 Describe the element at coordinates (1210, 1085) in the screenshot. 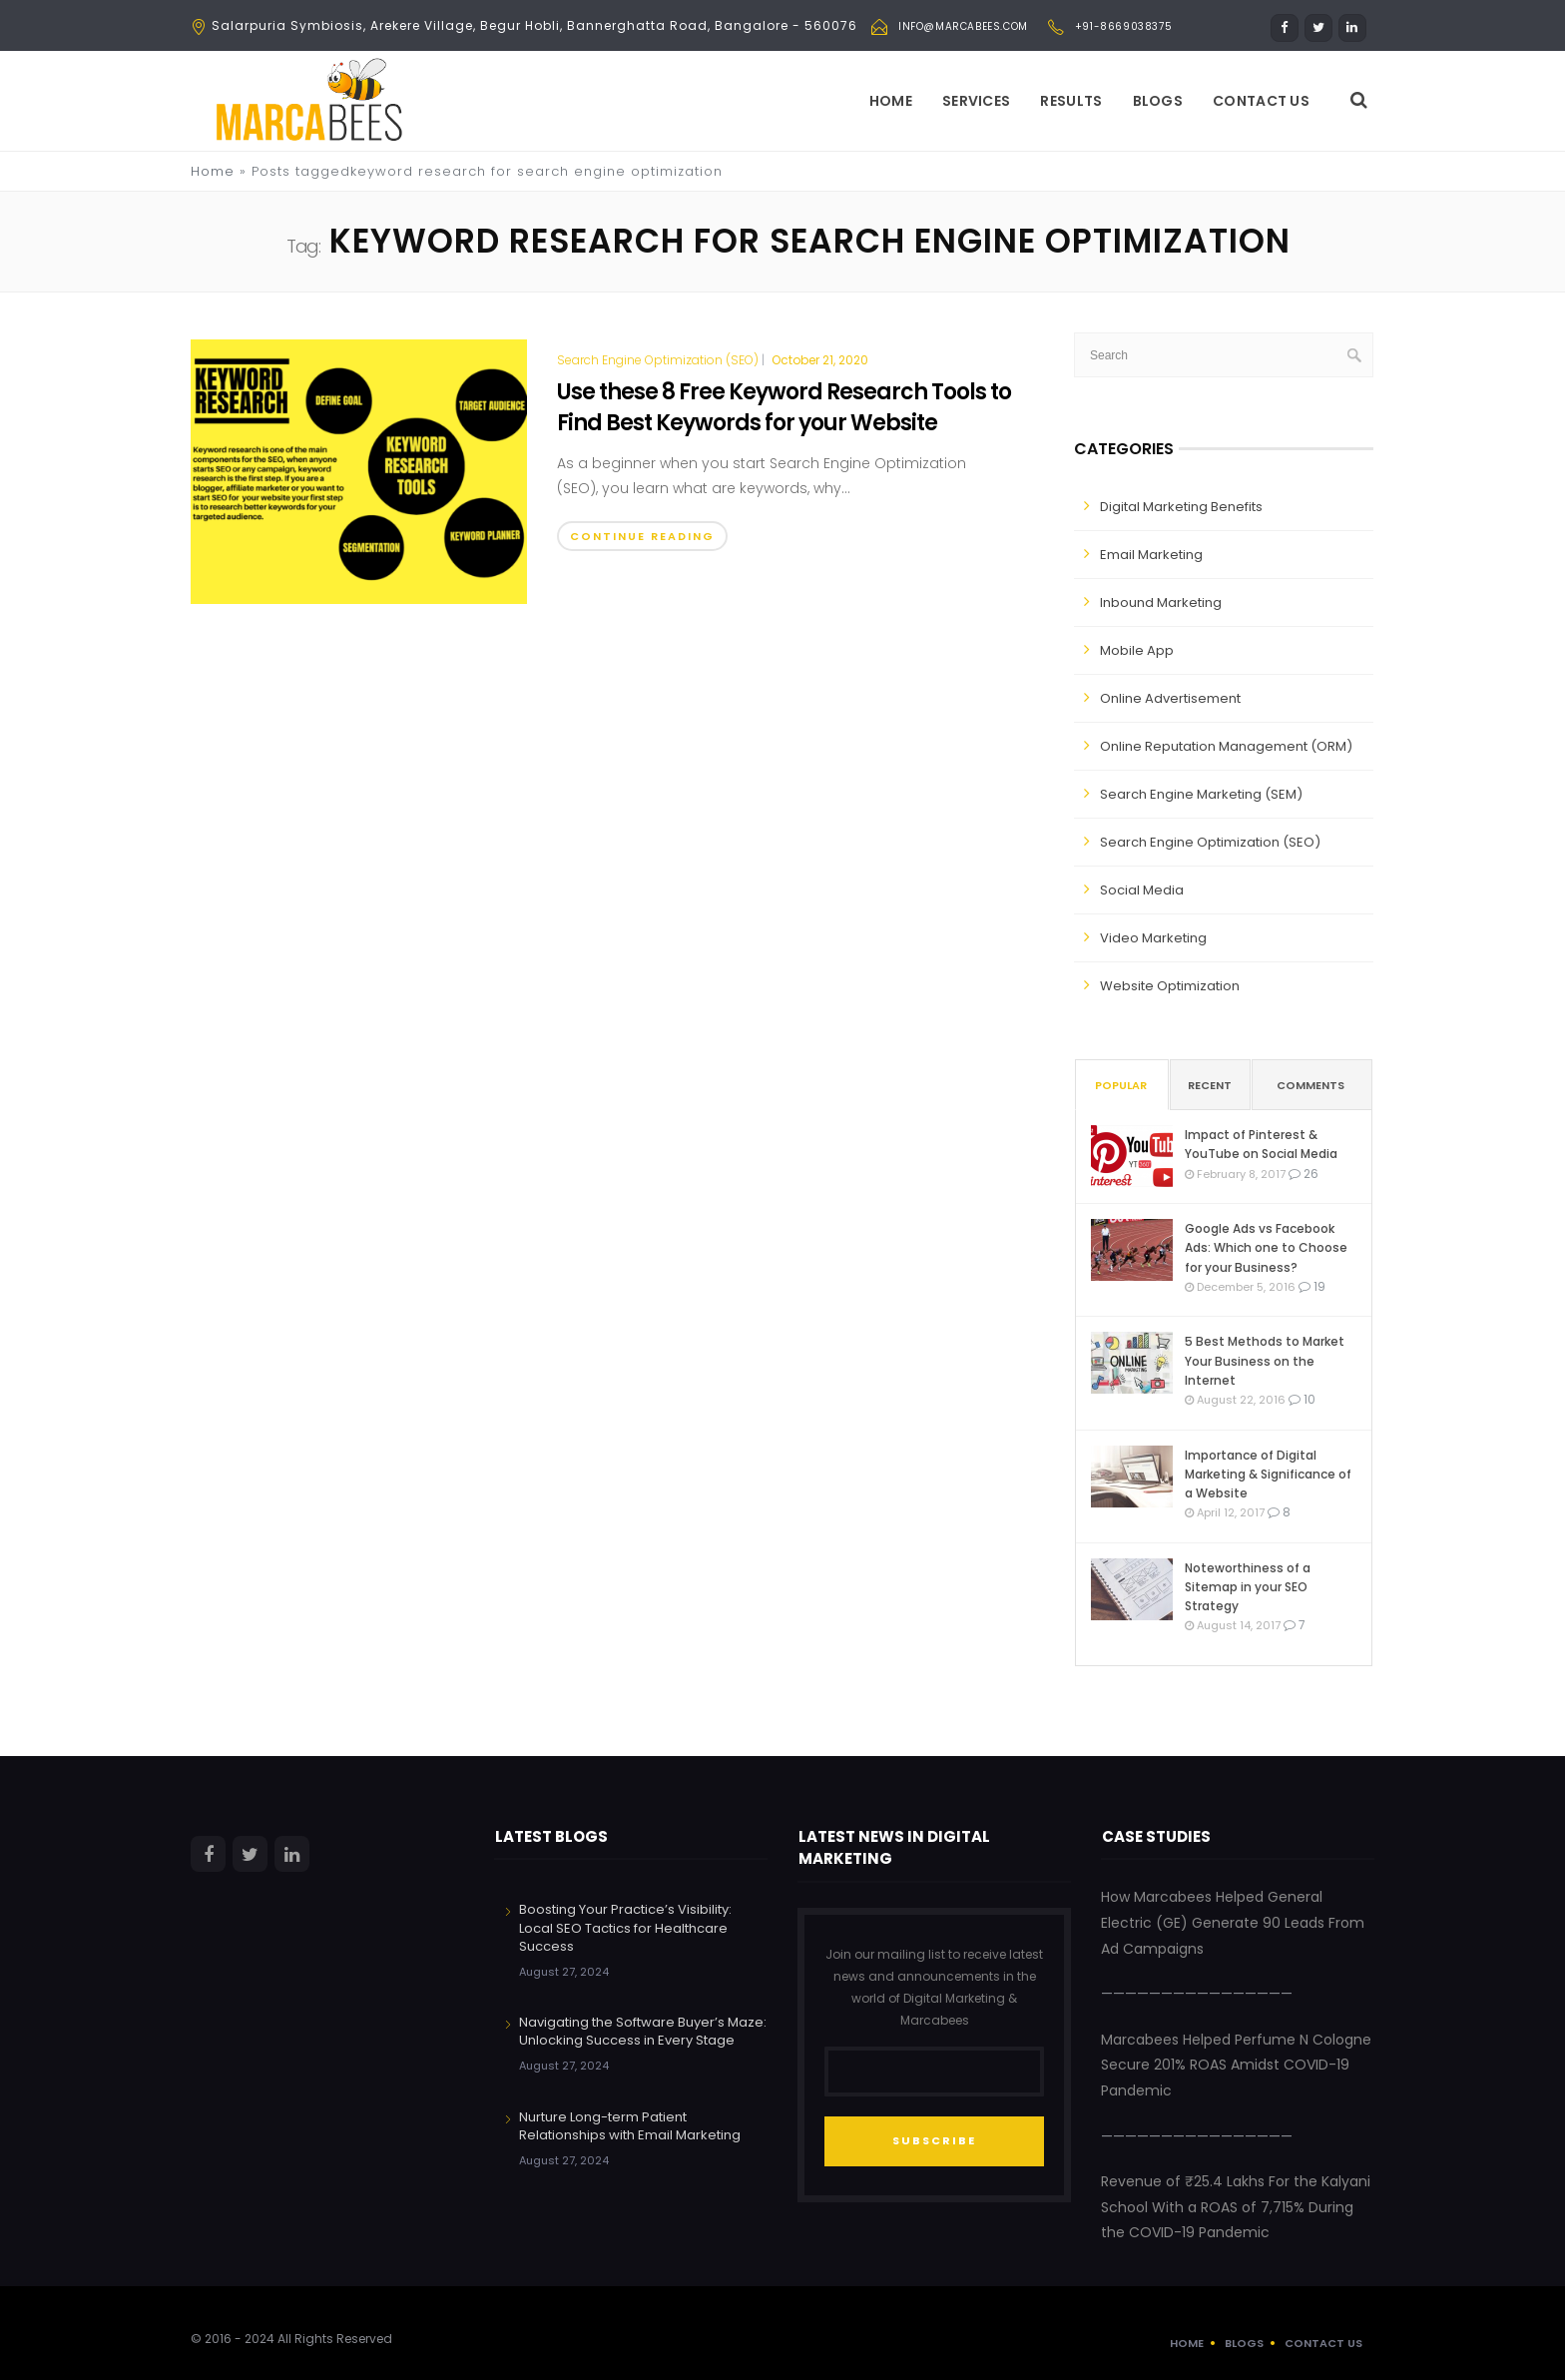

I see `Recent` at that location.